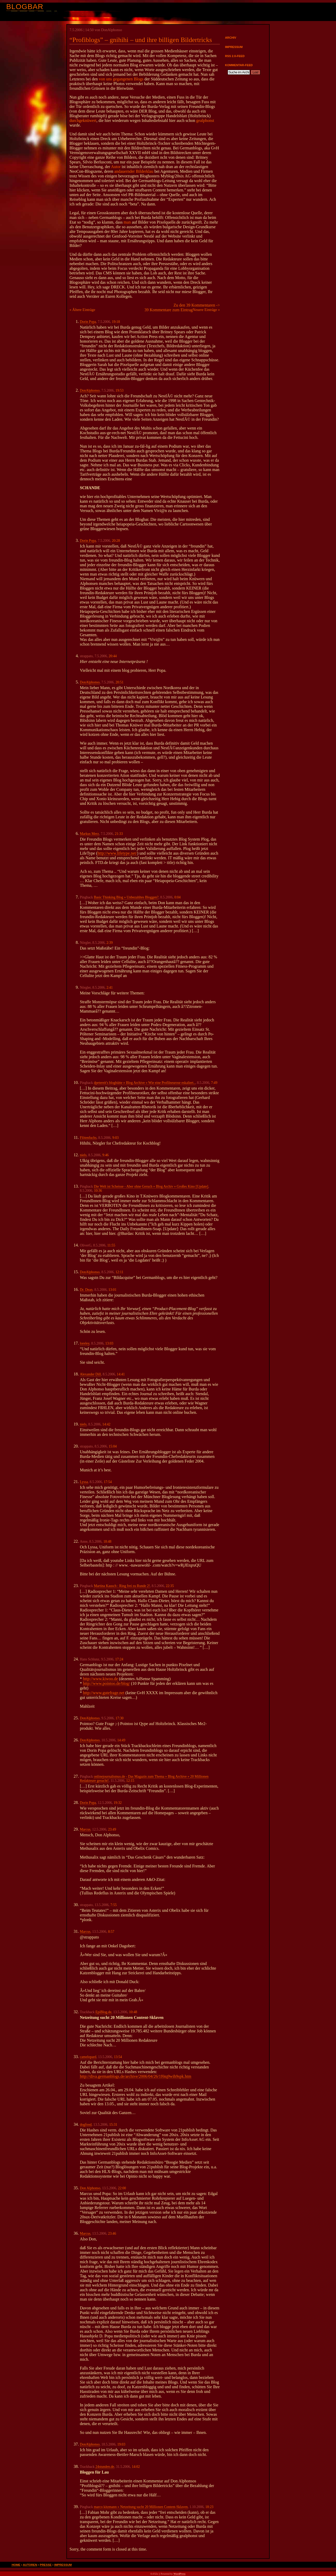  What do you see at coordinates (117, 853) in the screenshot?
I see `http://www.lifetype.net/` at bounding box center [117, 853].